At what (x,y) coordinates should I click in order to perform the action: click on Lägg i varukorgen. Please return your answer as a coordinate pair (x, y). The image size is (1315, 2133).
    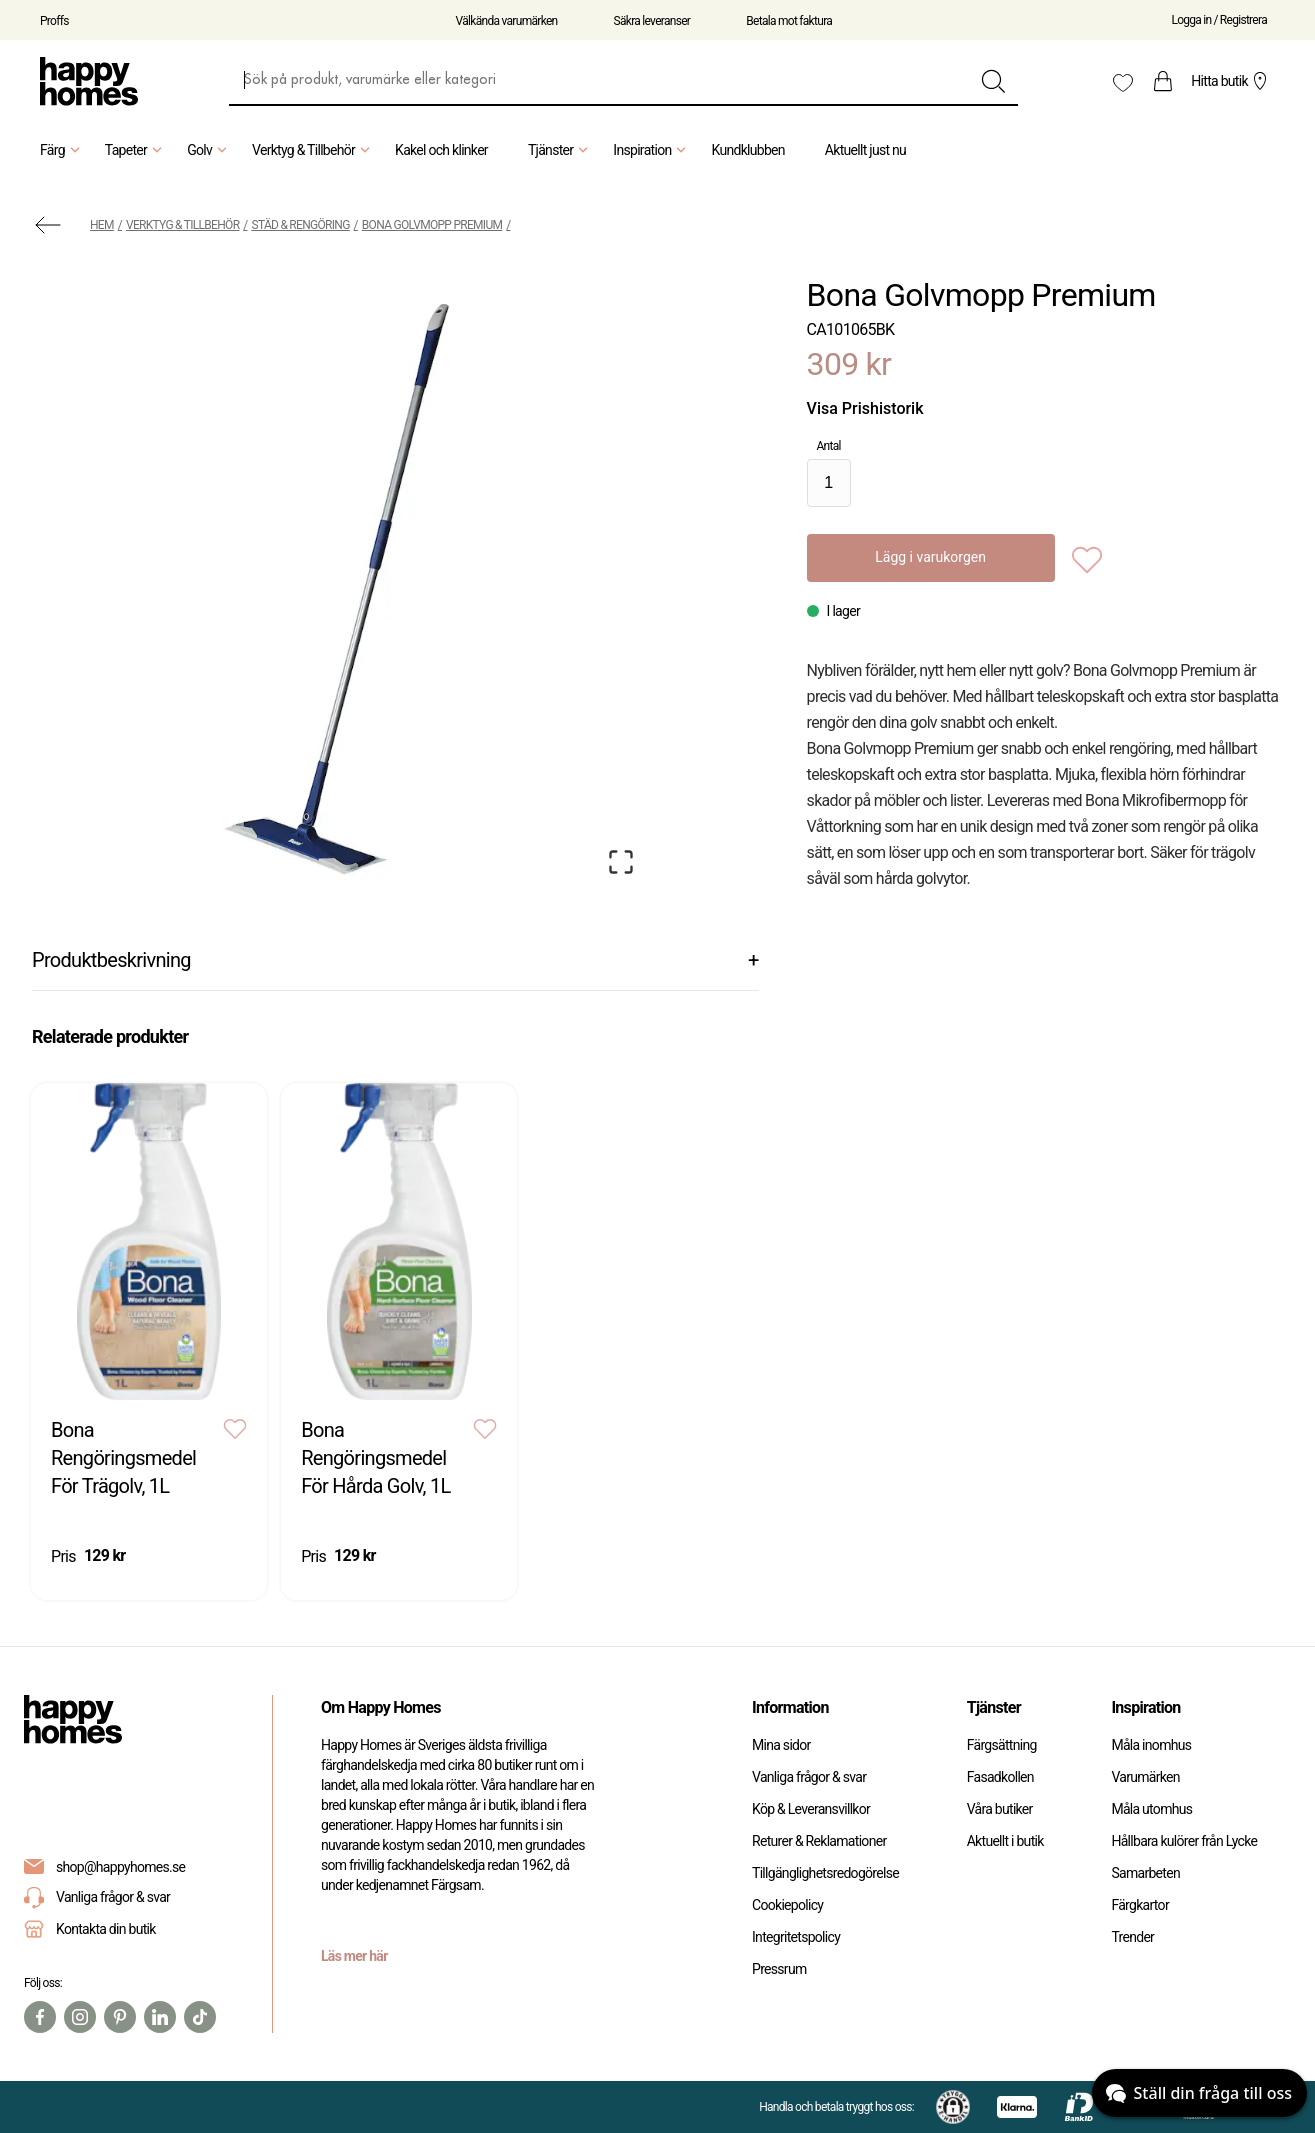
    Looking at the image, I should click on (930, 557).